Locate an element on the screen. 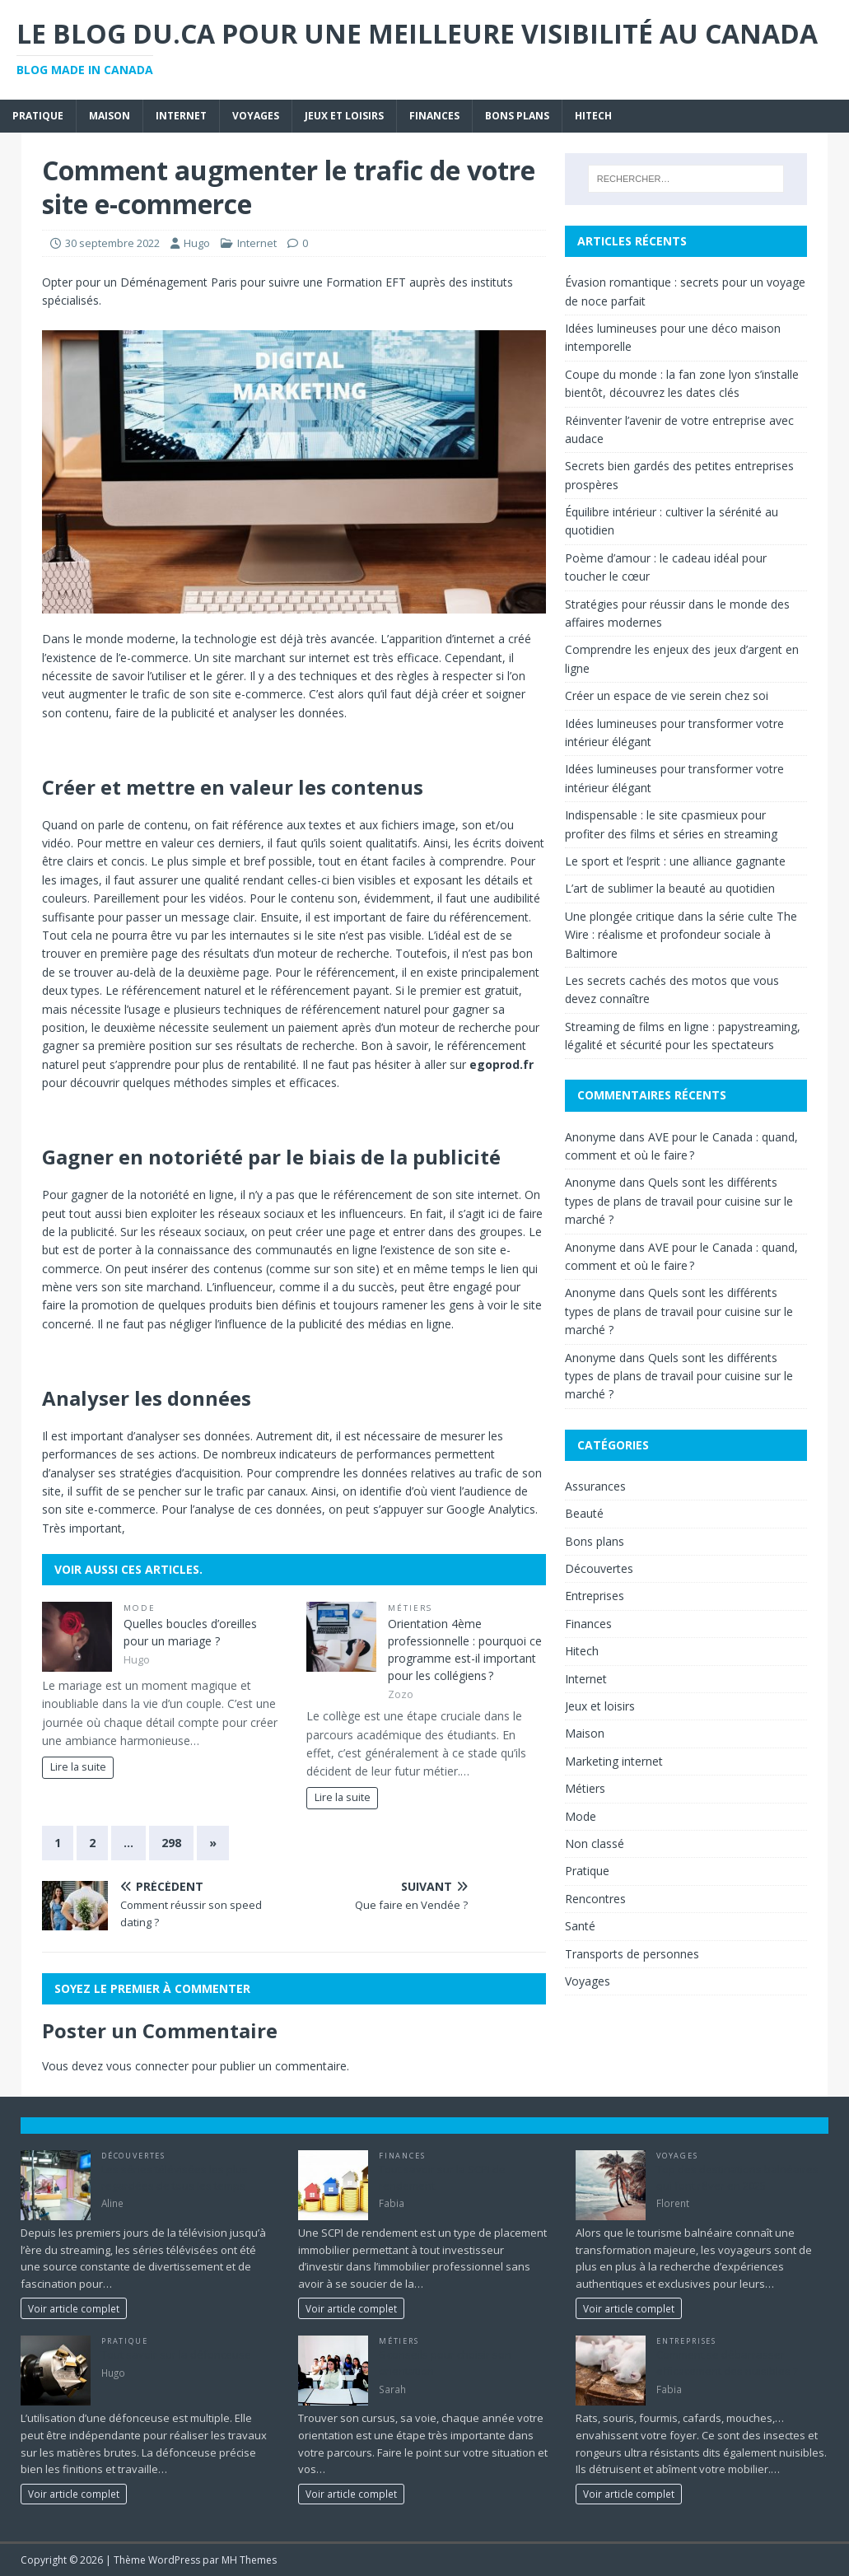 Image resolution: width=849 pixels, height=2576 pixels. Finances is located at coordinates (434, 116).